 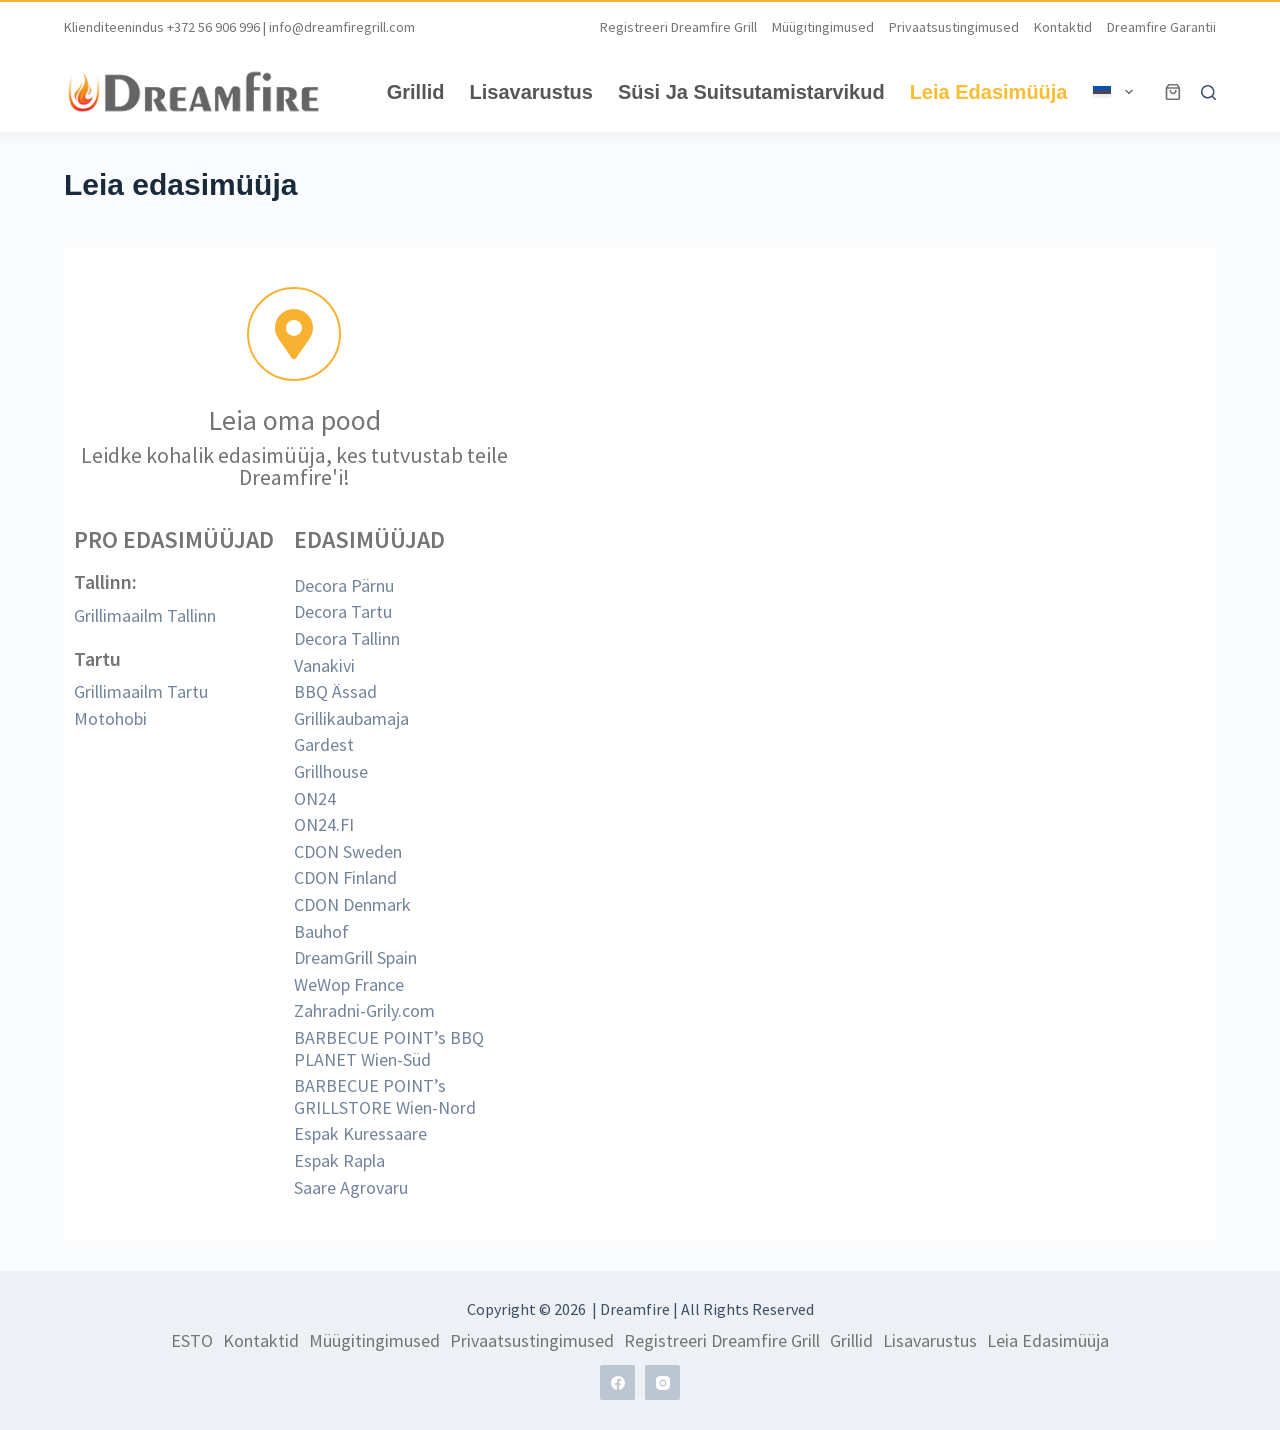 What do you see at coordinates (351, 718) in the screenshot?
I see `Grillikaubamaja` at bounding box center [351, 718].